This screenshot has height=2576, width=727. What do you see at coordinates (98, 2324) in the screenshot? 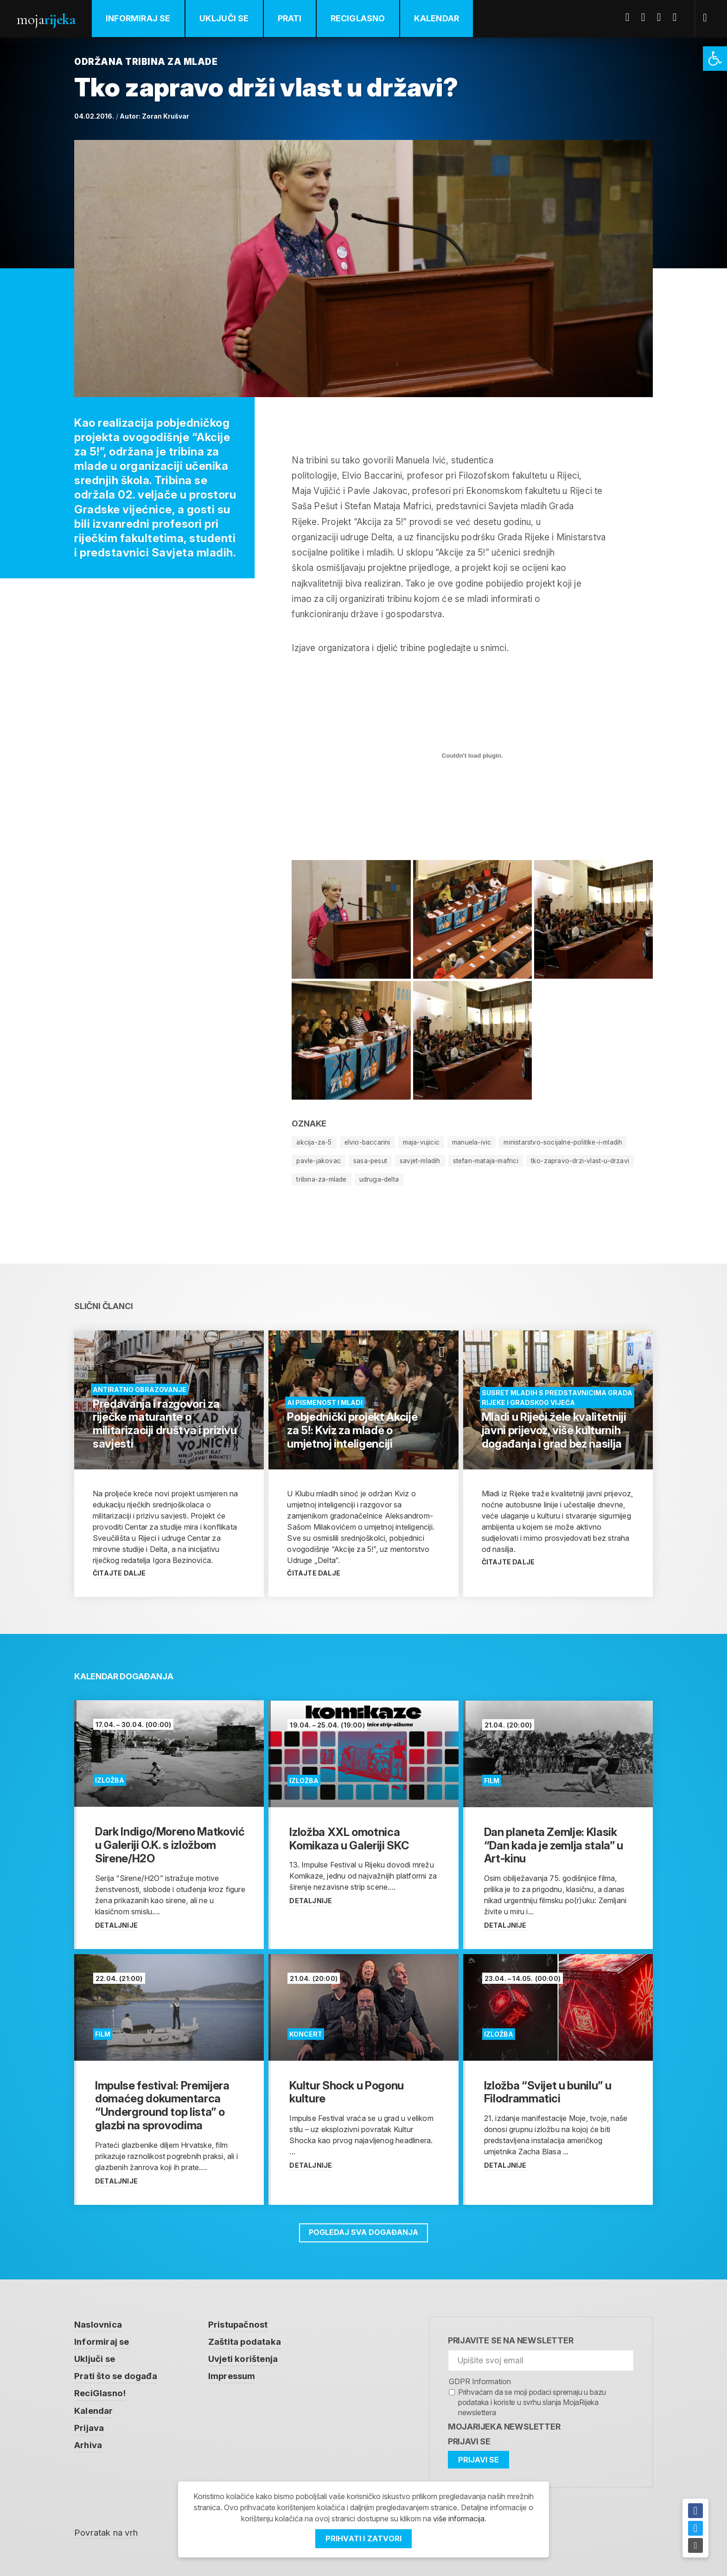
I see `Naslovnica [link]` at bounding box center [98, 2324].